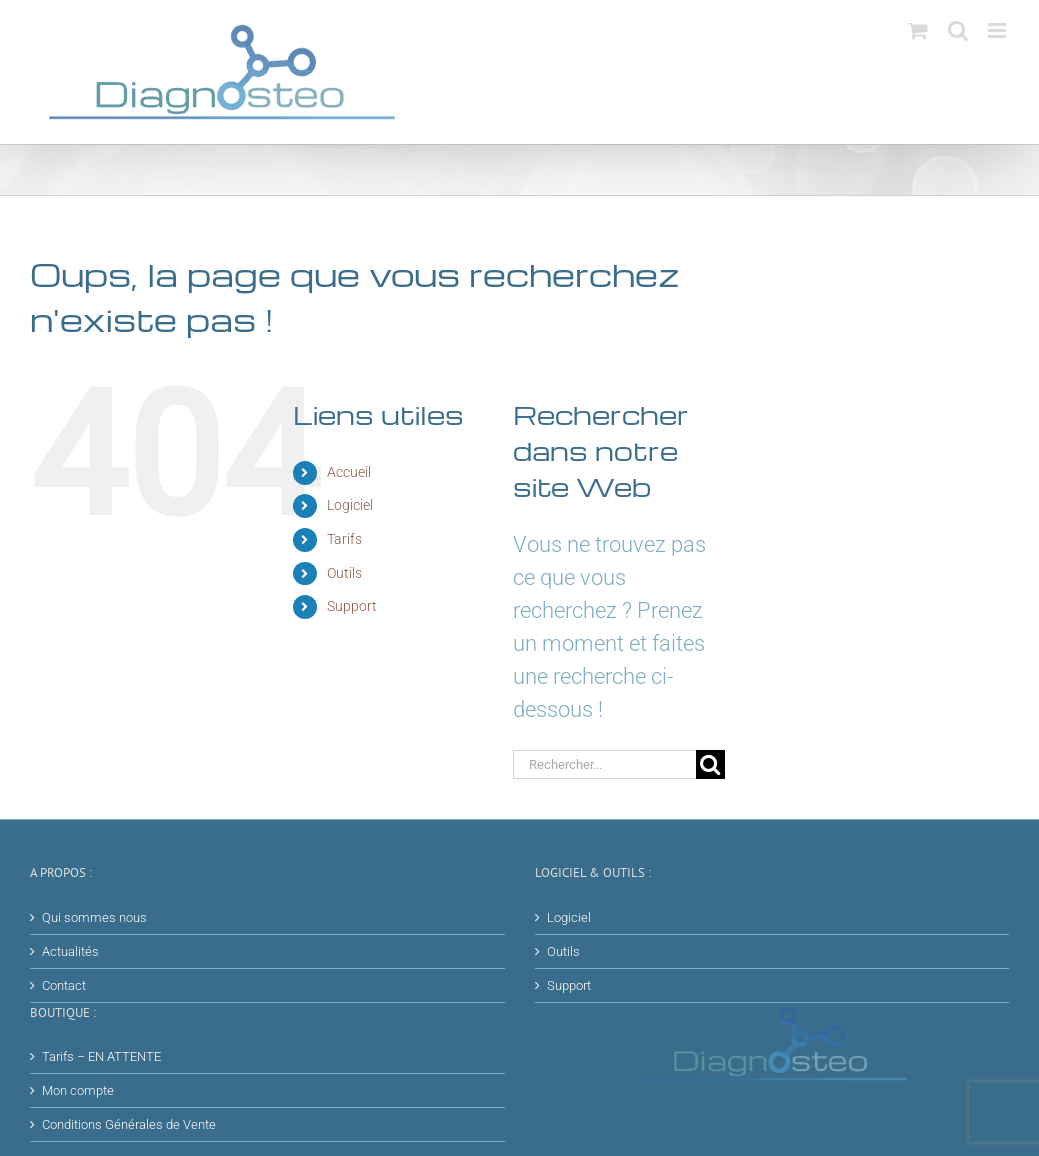 The height and width of the screenshot is (1156, 1039). Describe the element at coordinates (350, 505) in the screenshot. I see `Logiciel` at that location.